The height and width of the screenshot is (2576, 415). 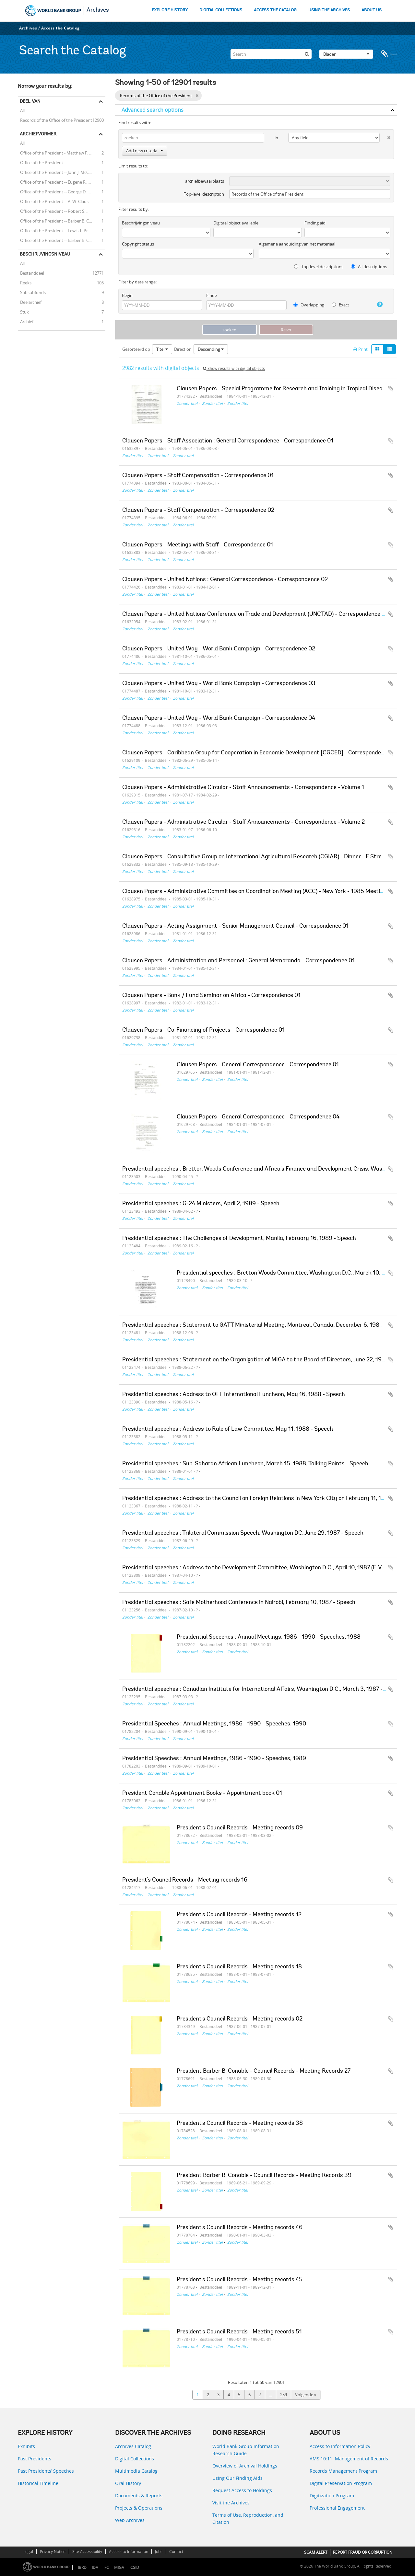 I want to click on All descriptions, so click(x=369, y=266).